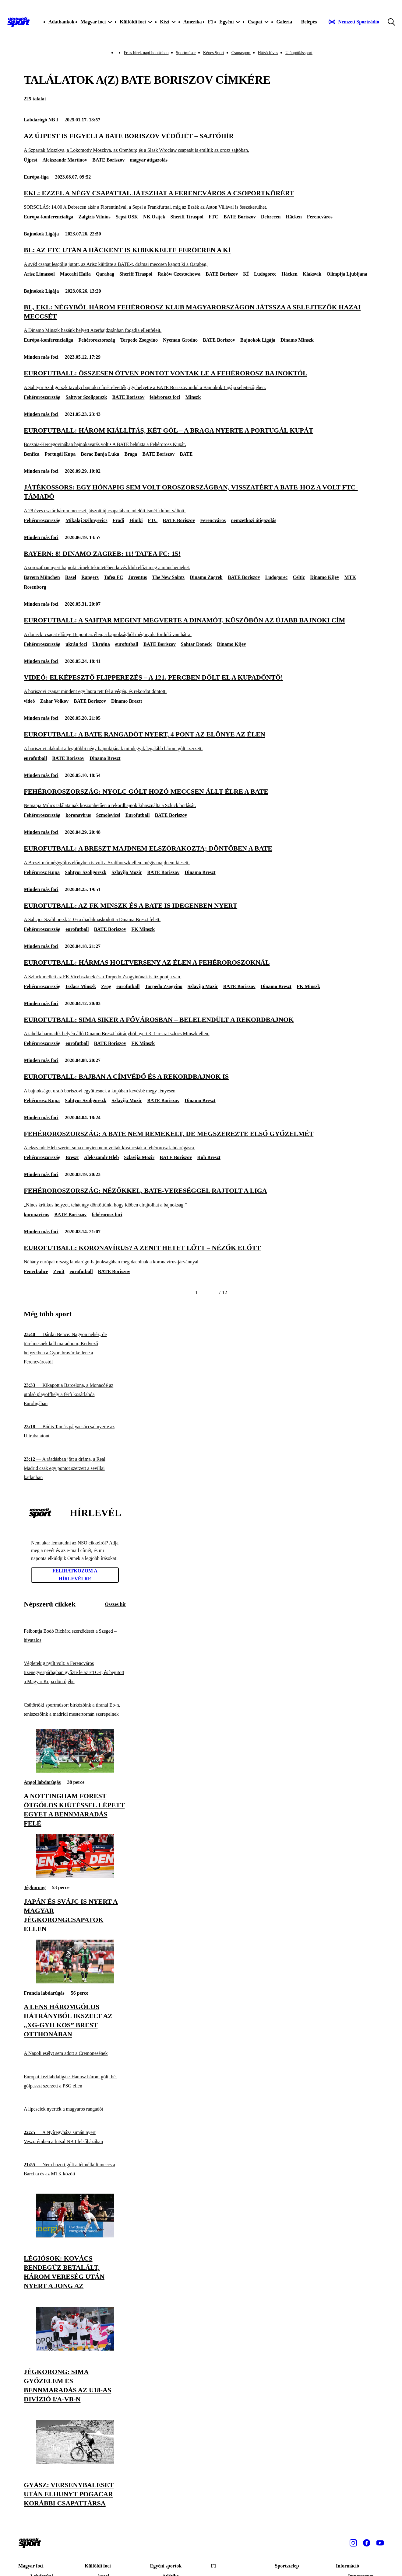 This screenshot has height=2576, width=402. I want to click on [Youtube], so click(380, 2542).